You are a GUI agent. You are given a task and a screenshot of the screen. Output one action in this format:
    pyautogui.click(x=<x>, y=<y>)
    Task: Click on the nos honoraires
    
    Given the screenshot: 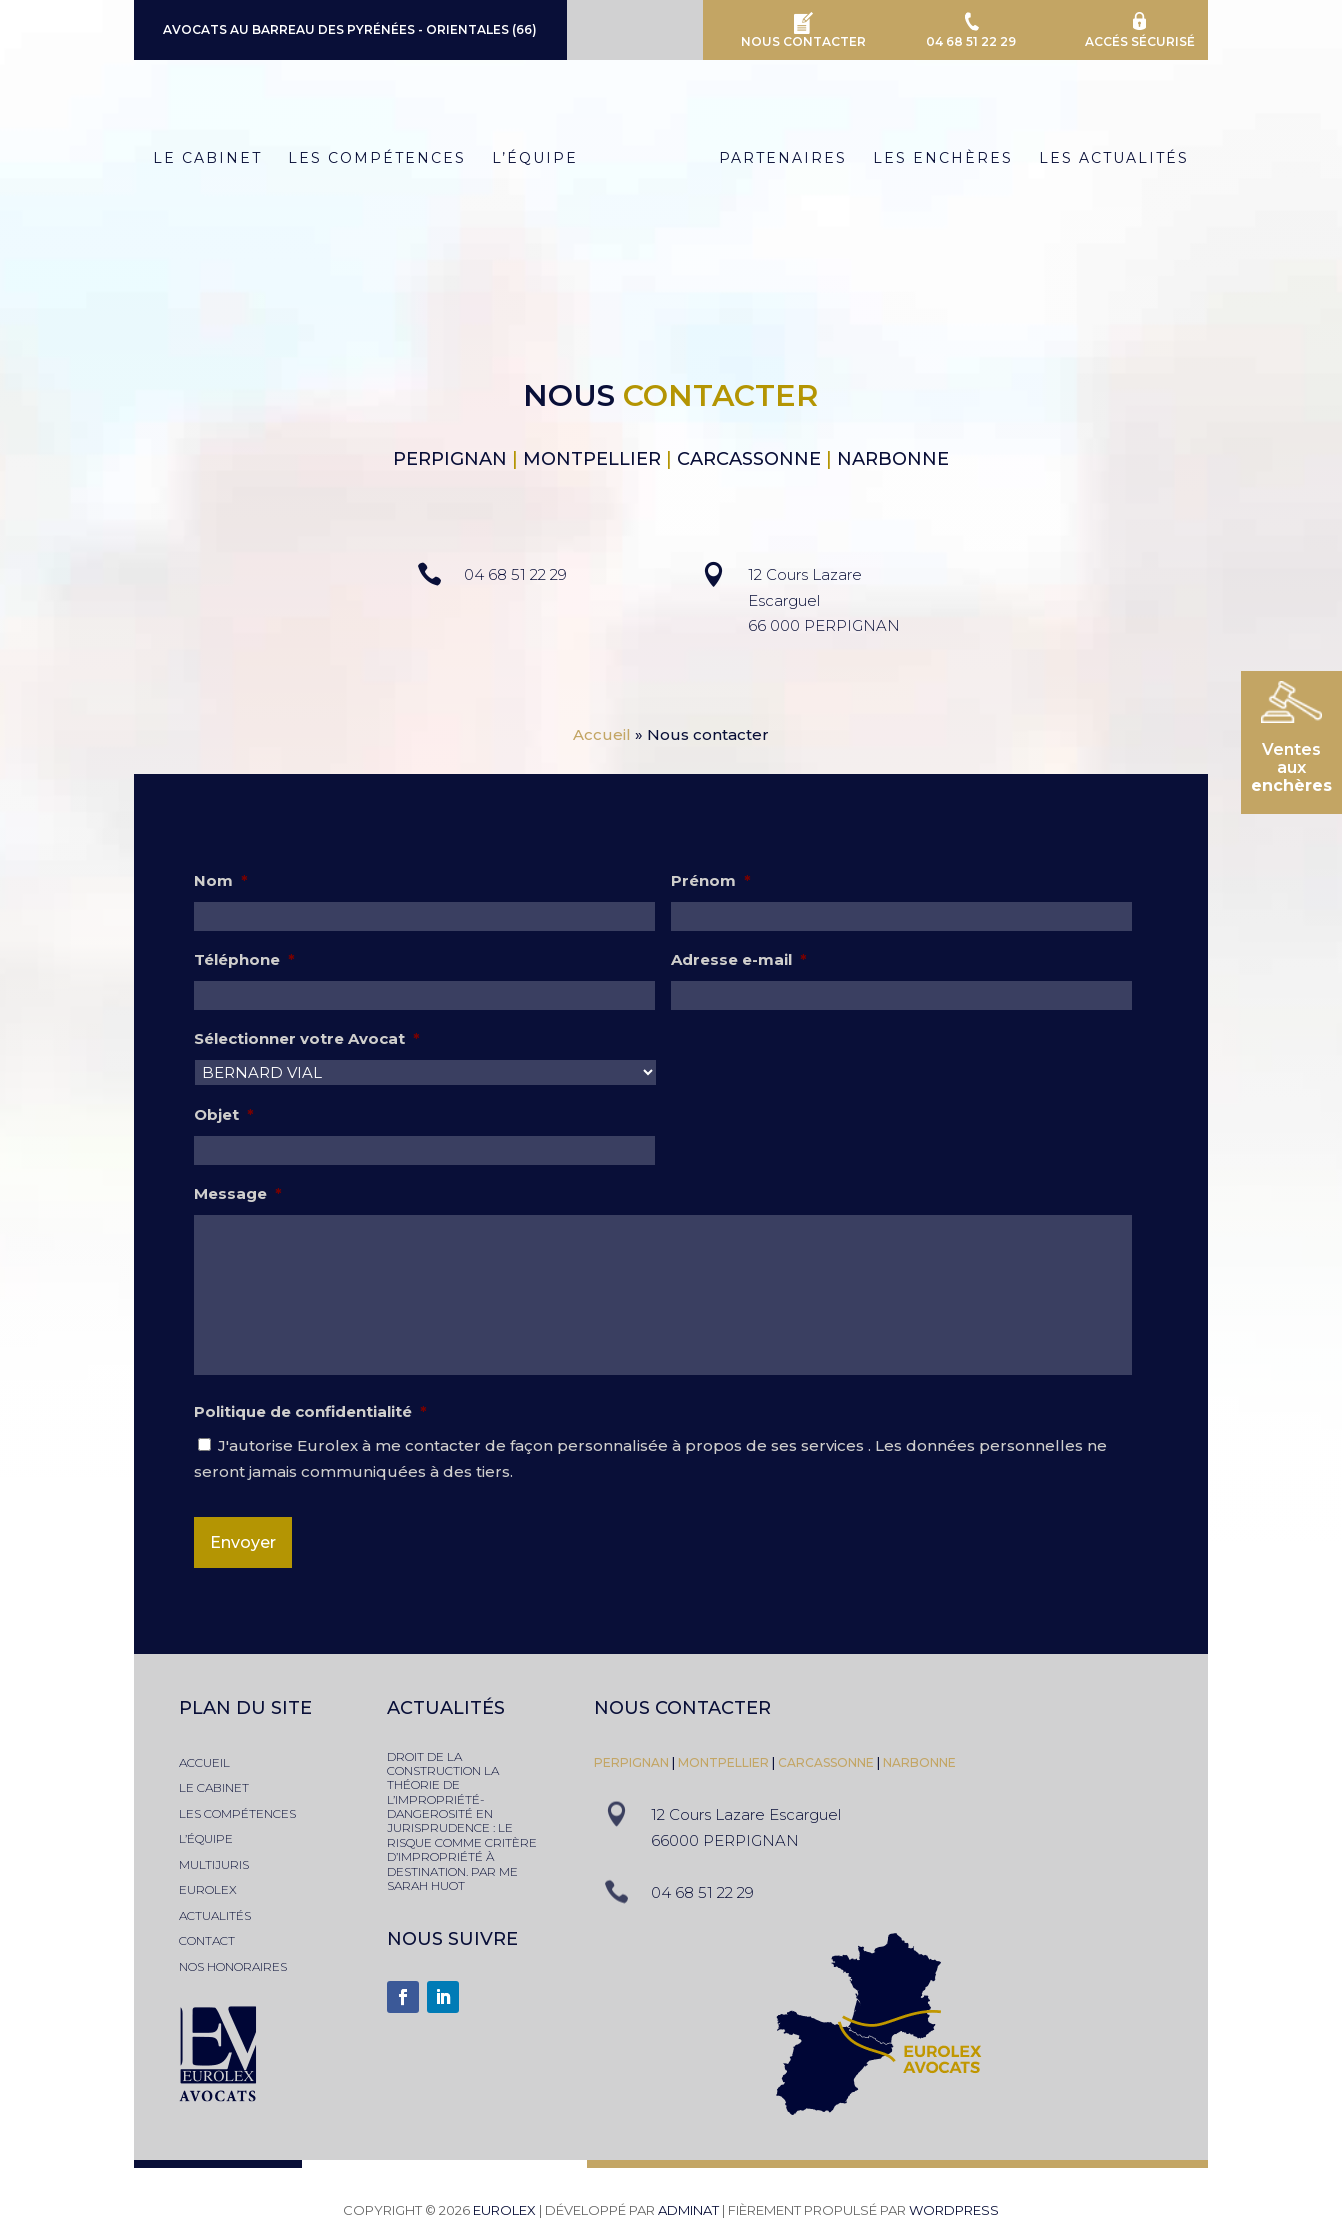 What is the action you would take?
    pyautogui.click(x=233, y=1966)
    